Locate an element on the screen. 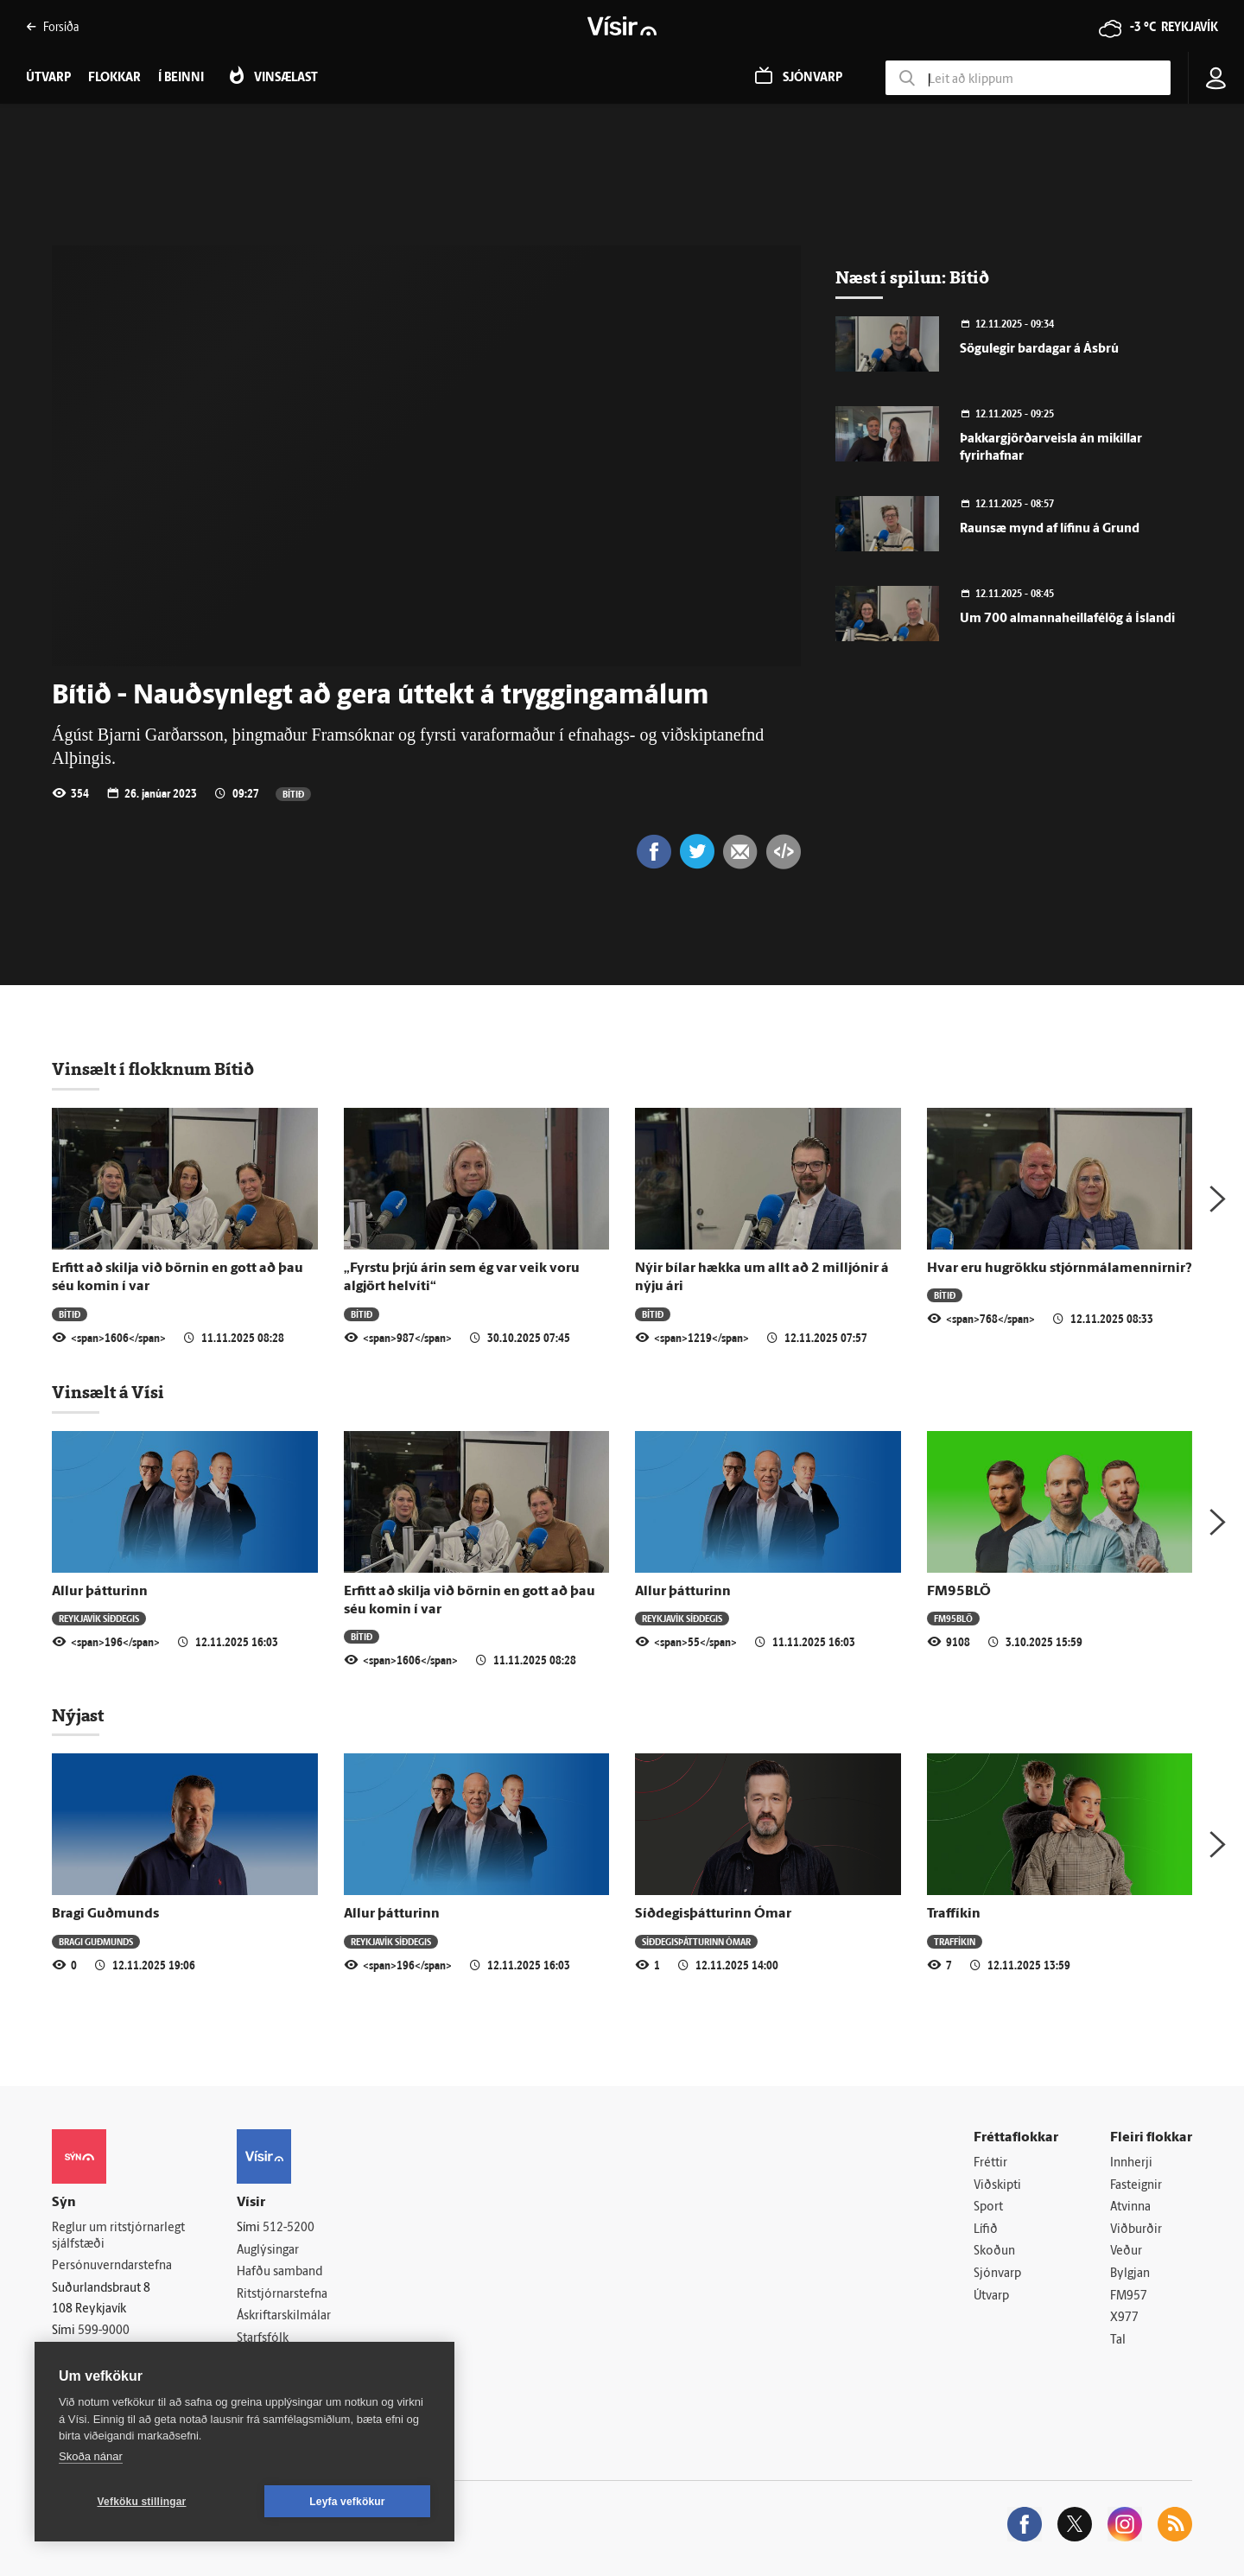 The image size is (1244, 2576). Hafðu samband is located at coordinates (279, 2272).